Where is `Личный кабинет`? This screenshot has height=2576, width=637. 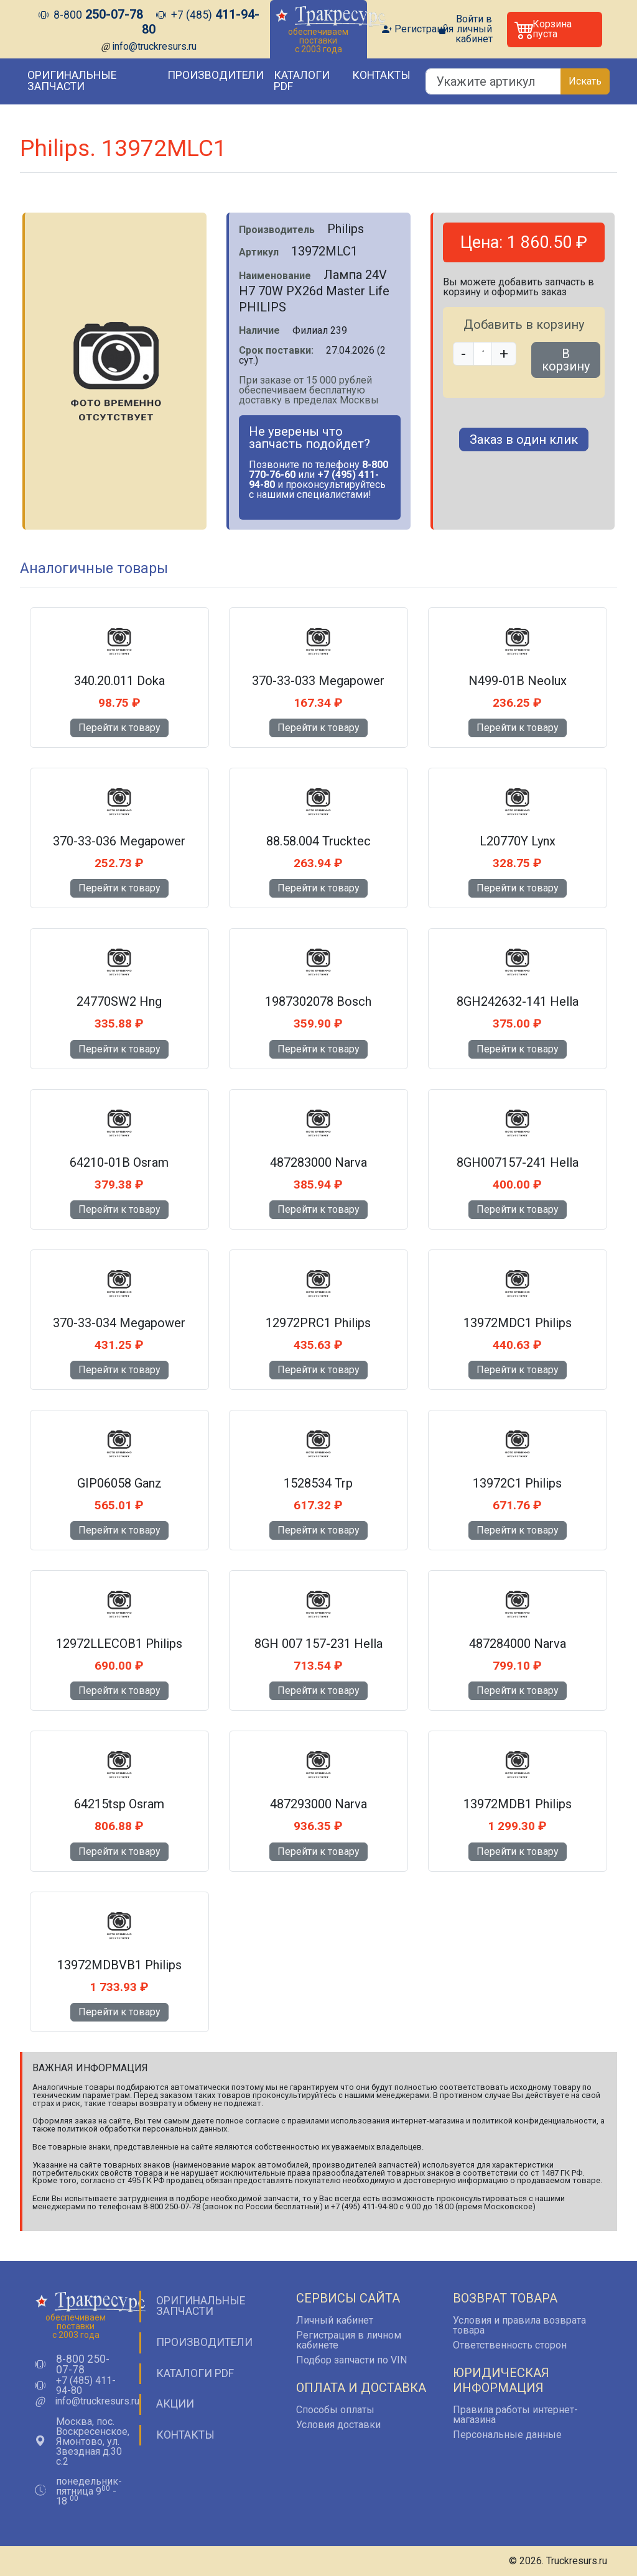 Личный кабинет is located at coordinates (334, 2320).